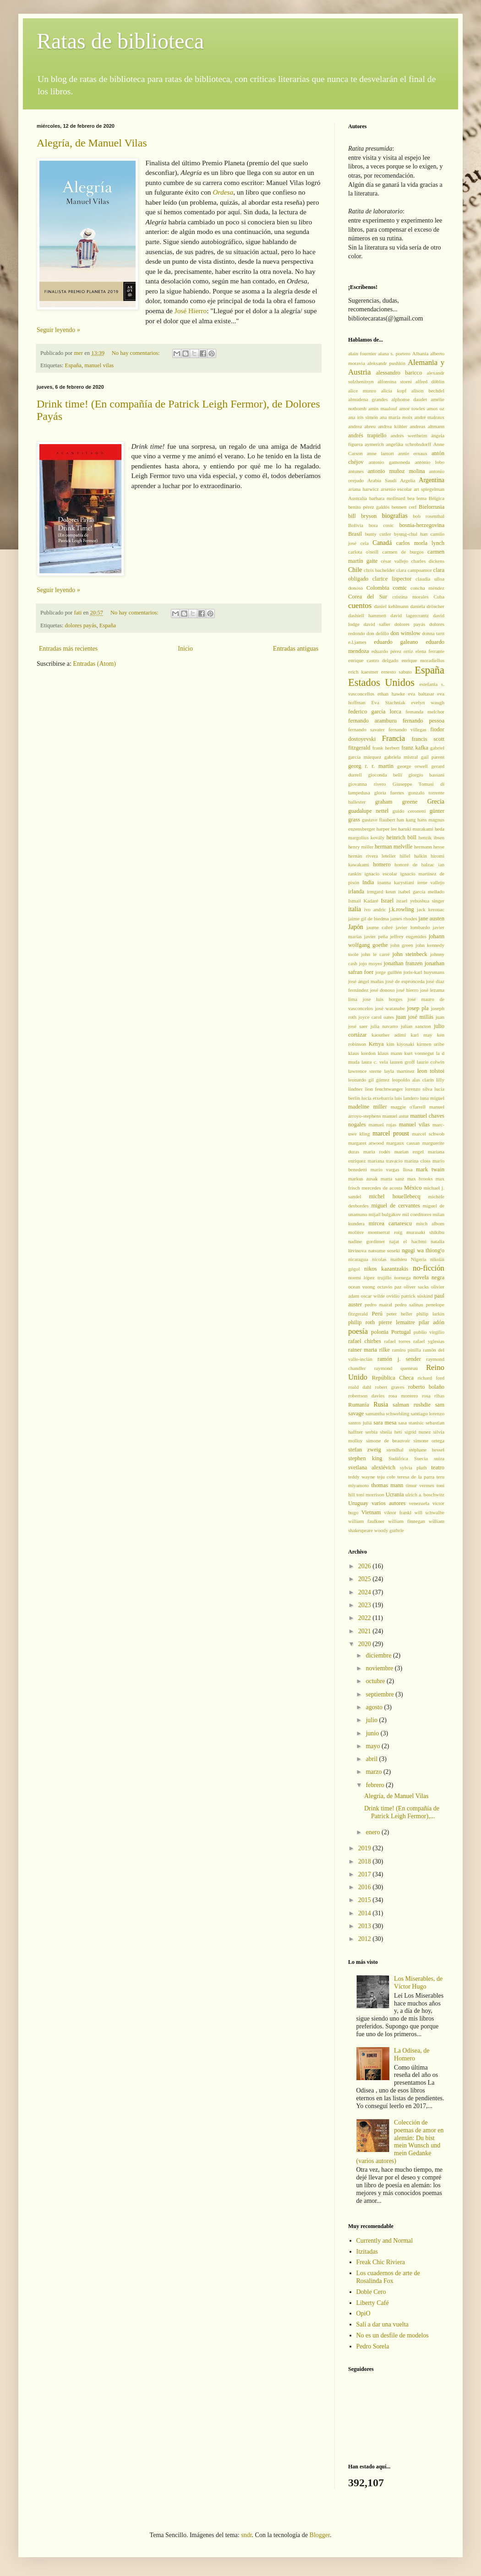  What do you see at coordinates (382, 542) in the screenshot?
I see `Canadá` at bounding box center [382, 542].